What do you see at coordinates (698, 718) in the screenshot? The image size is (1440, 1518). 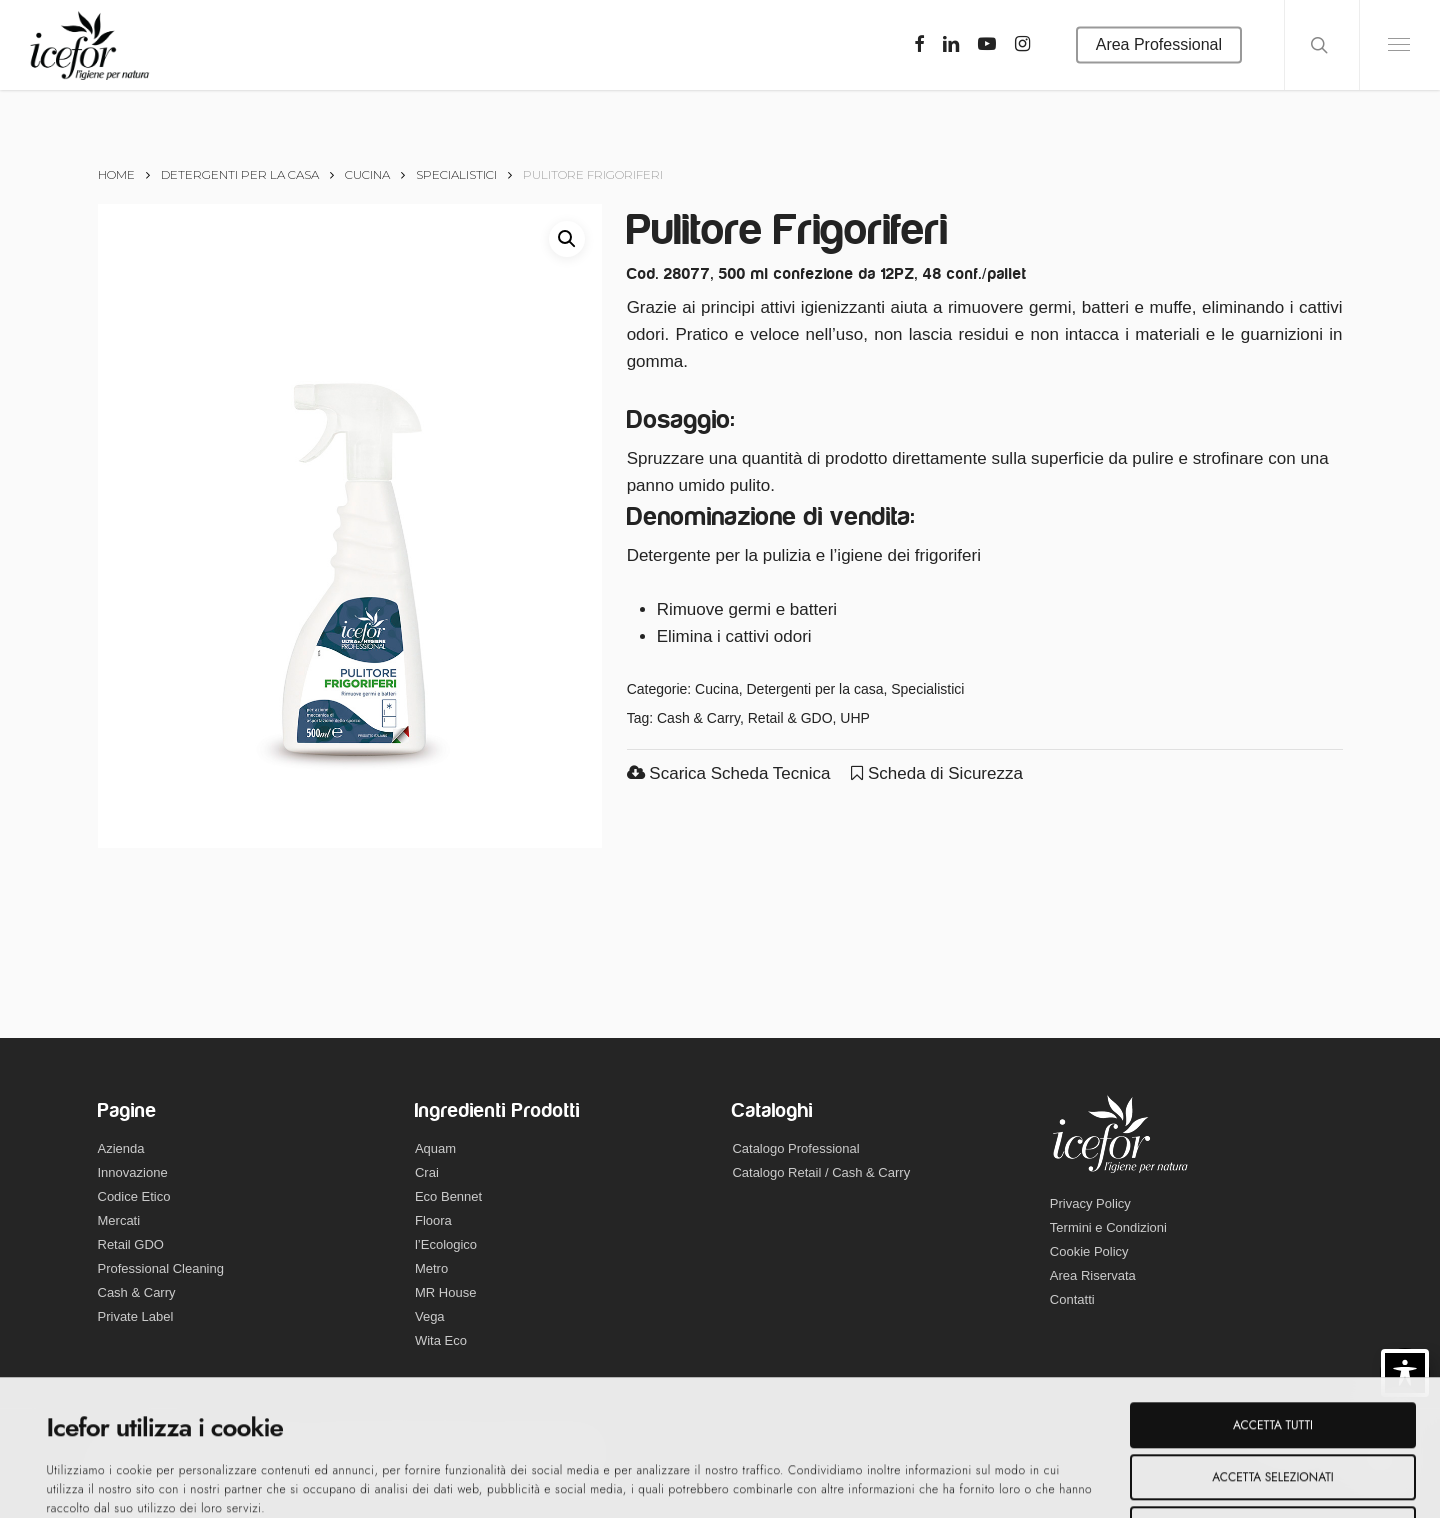 I see `Cash & Carry` at bounding box center [698, 718].